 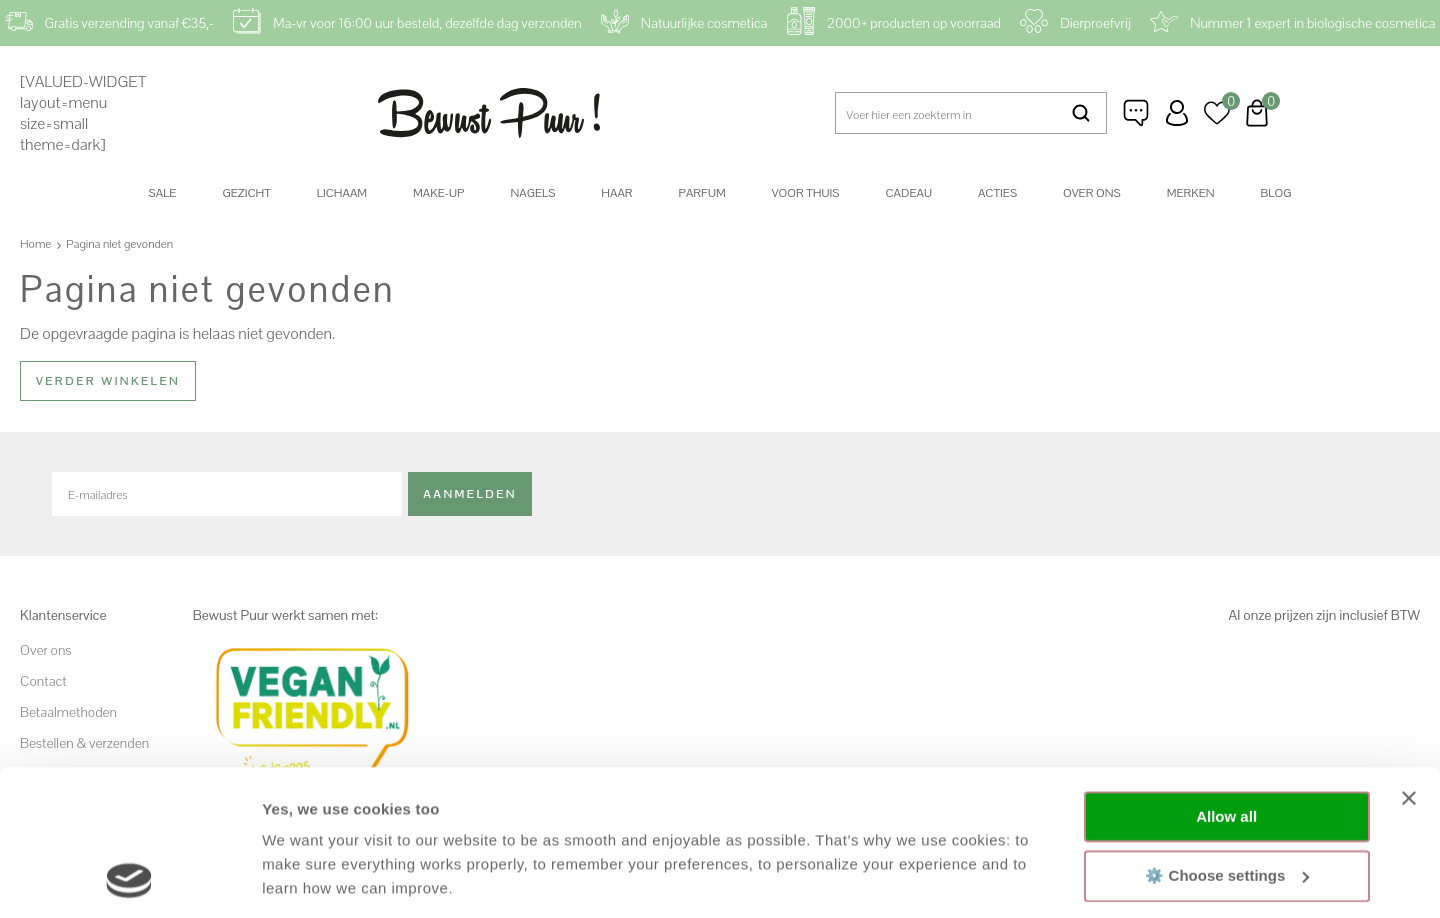 I want to click on Voor thuis, so click(x=806, y=193).